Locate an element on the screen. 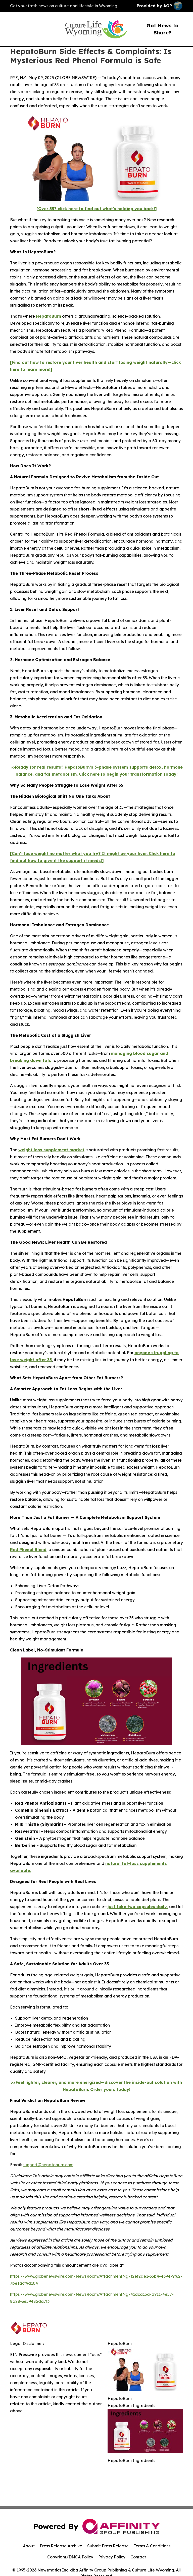 This screenshot has height=2576, width=193. Contact is located at coordinates (138, 2556).